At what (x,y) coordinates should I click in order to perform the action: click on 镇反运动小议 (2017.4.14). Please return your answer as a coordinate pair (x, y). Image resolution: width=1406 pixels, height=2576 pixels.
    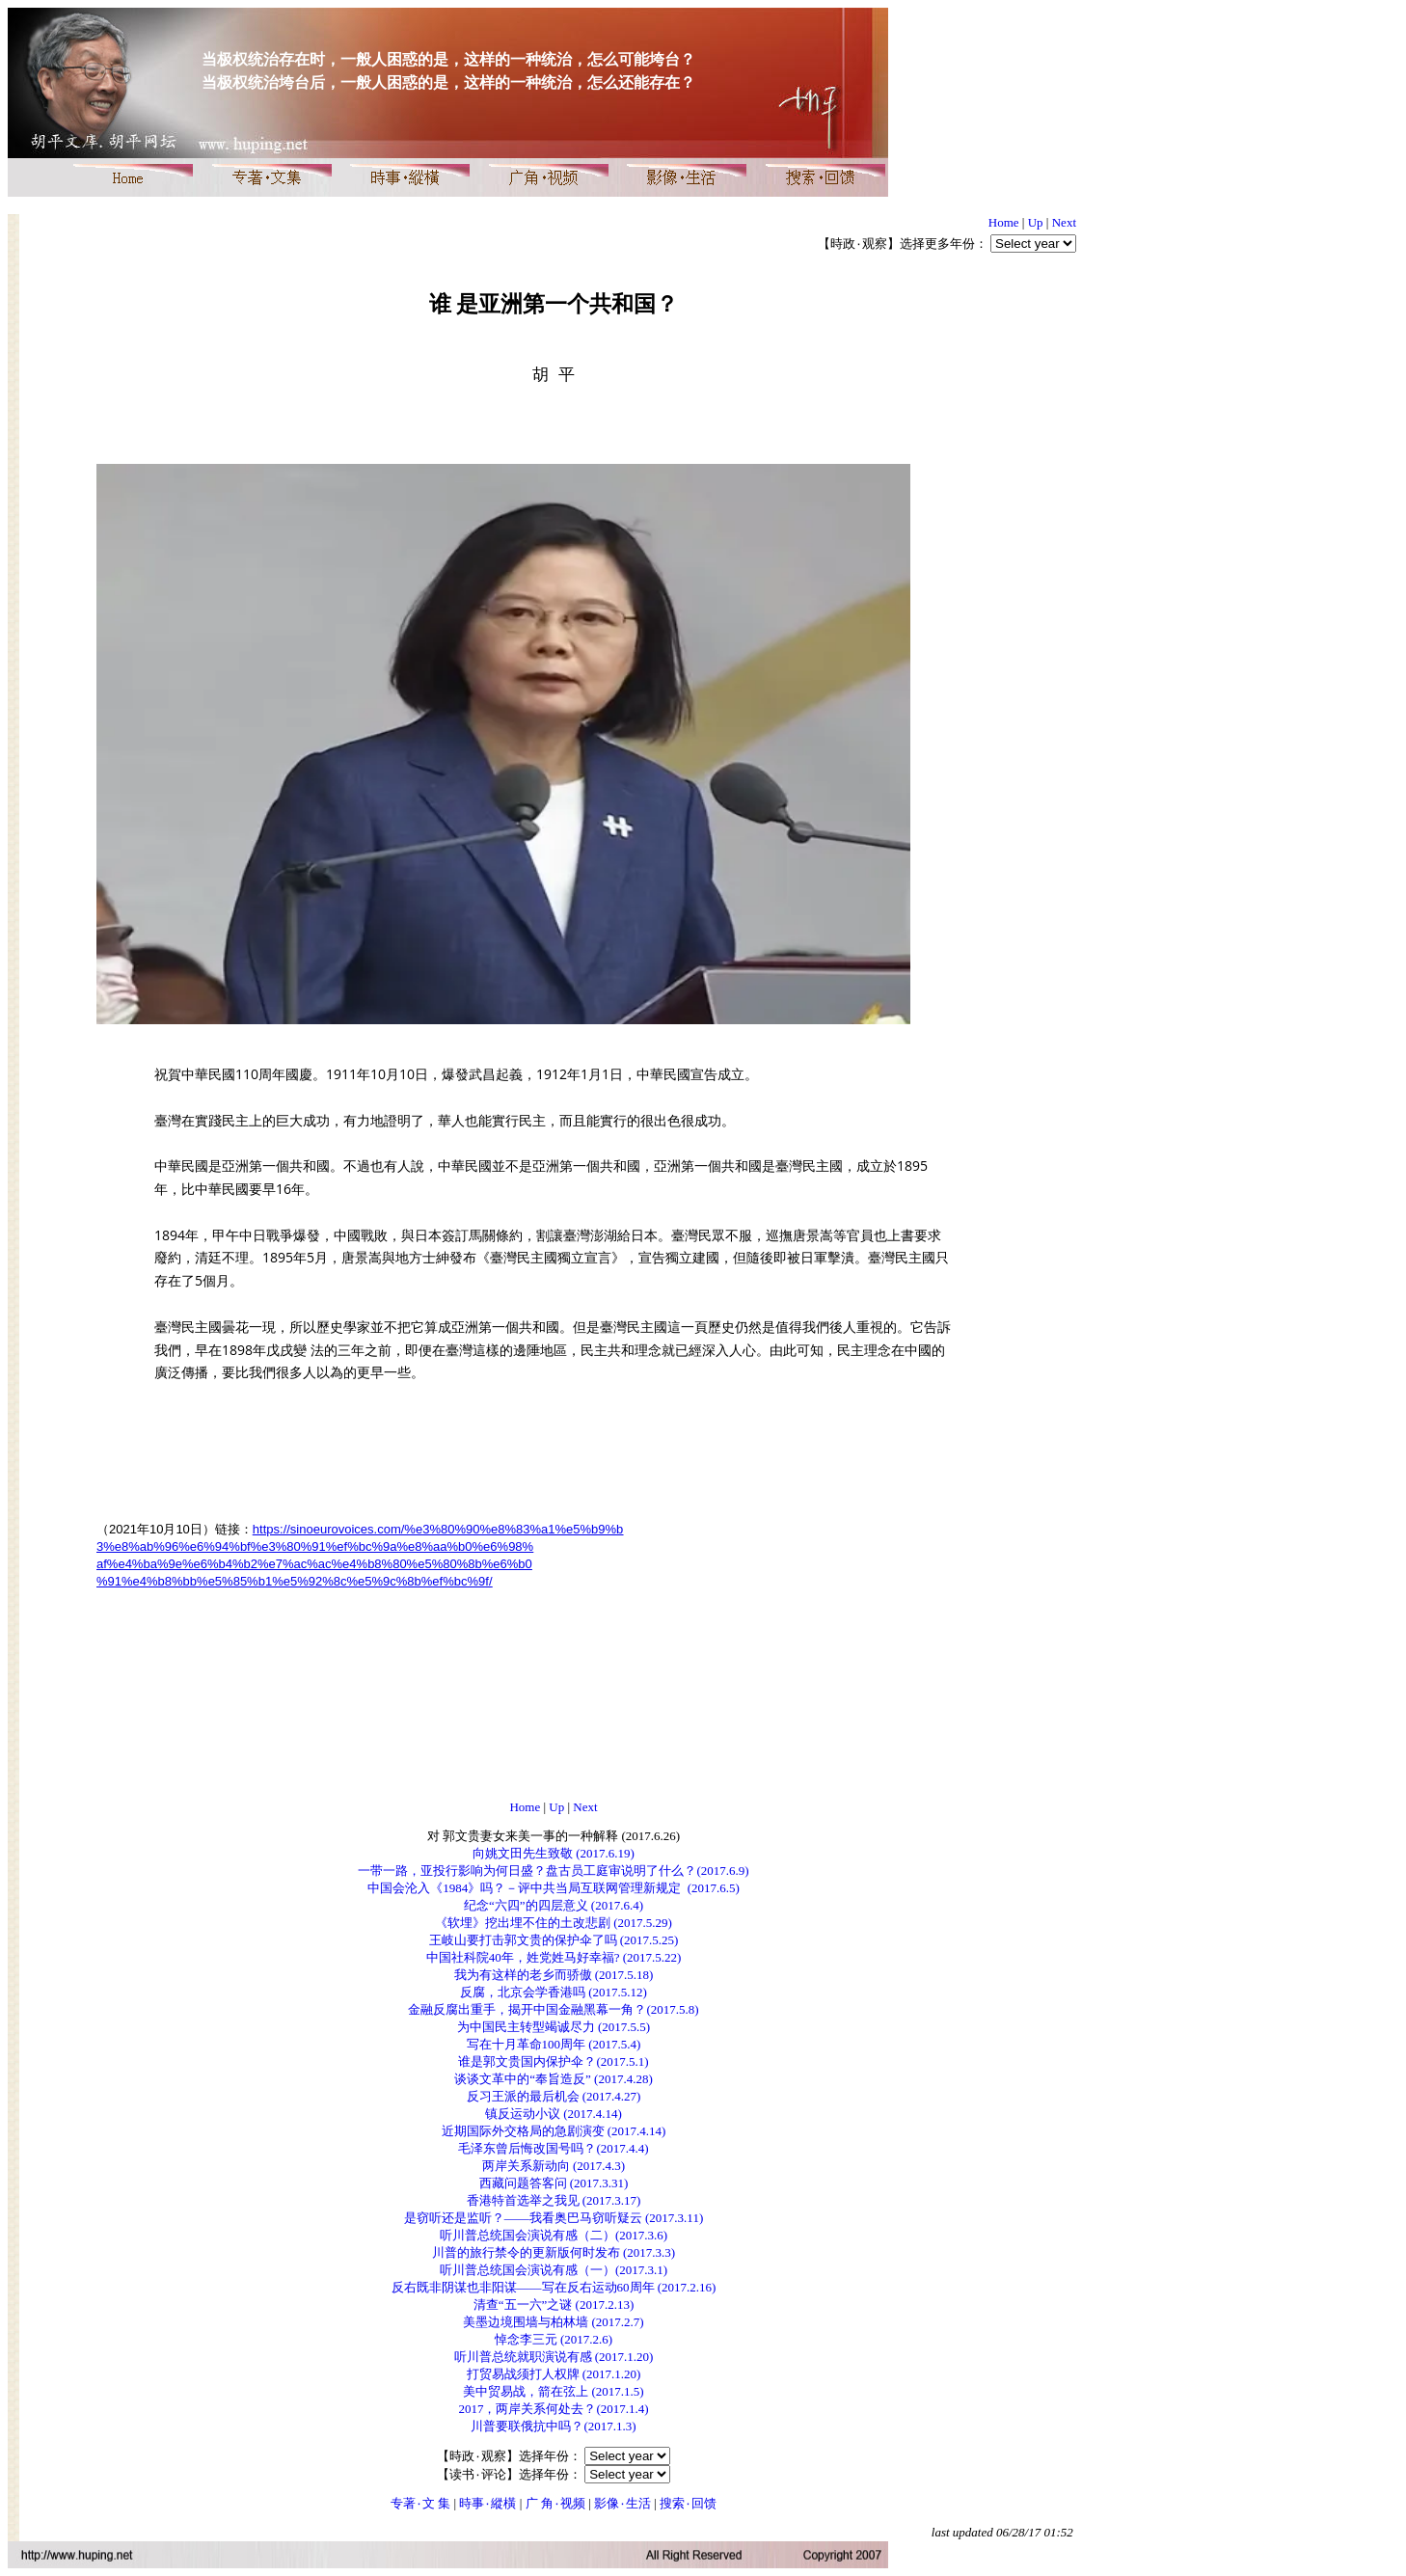
    Looking at the image, I should click on (553, 2113).